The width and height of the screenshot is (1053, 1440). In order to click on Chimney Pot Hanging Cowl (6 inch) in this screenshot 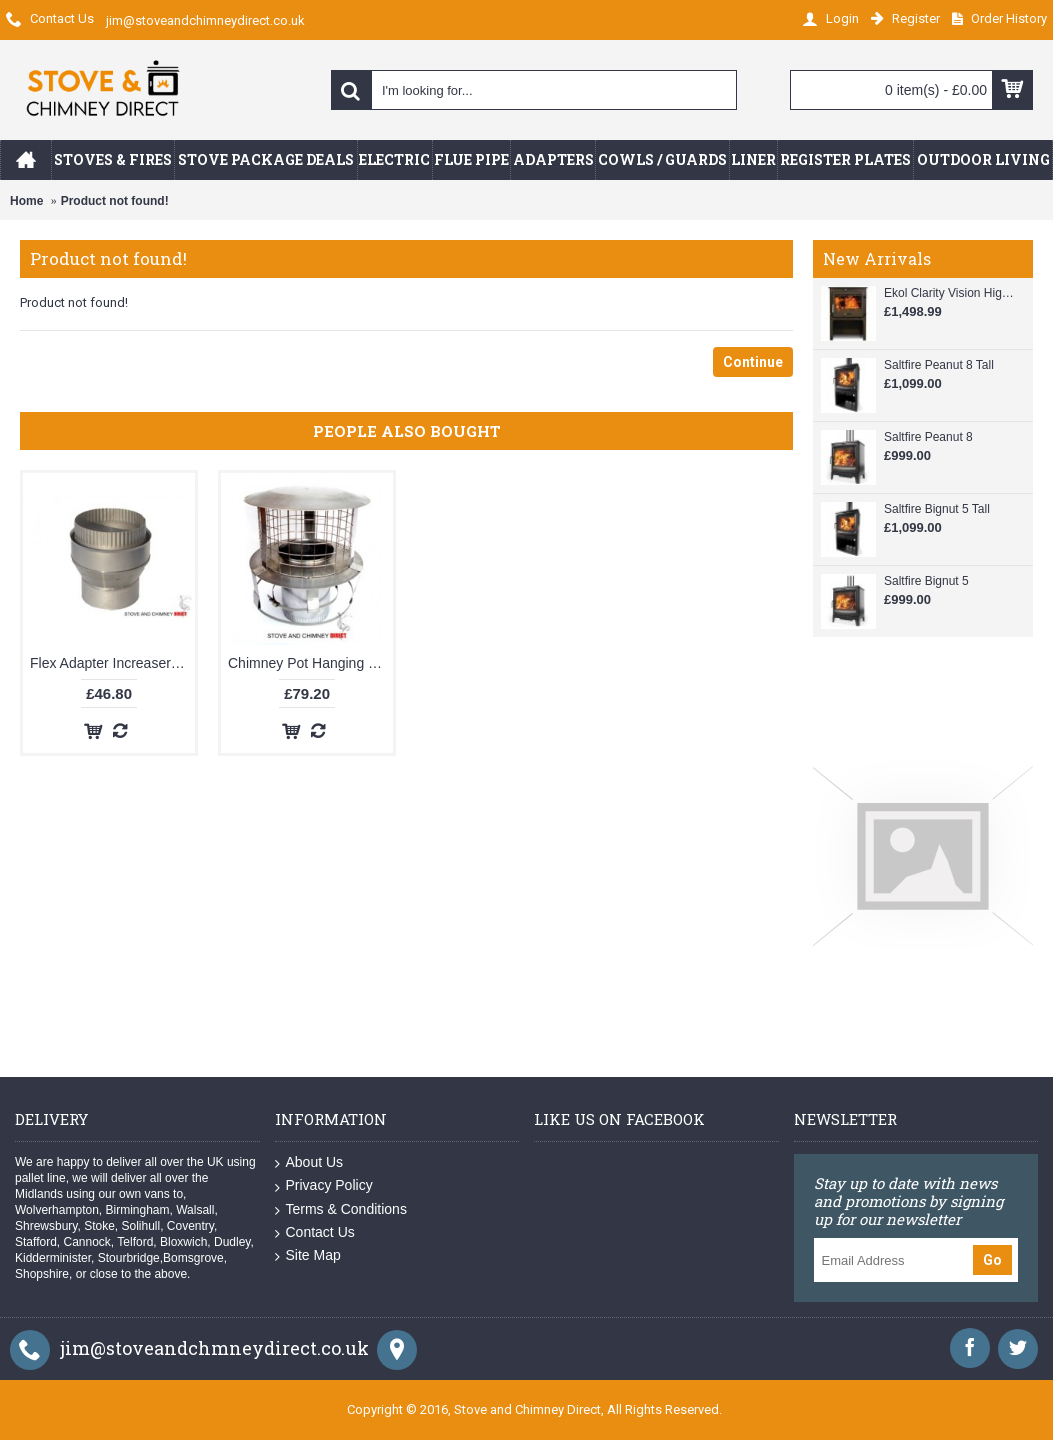, I will do `click(310, 663)`.